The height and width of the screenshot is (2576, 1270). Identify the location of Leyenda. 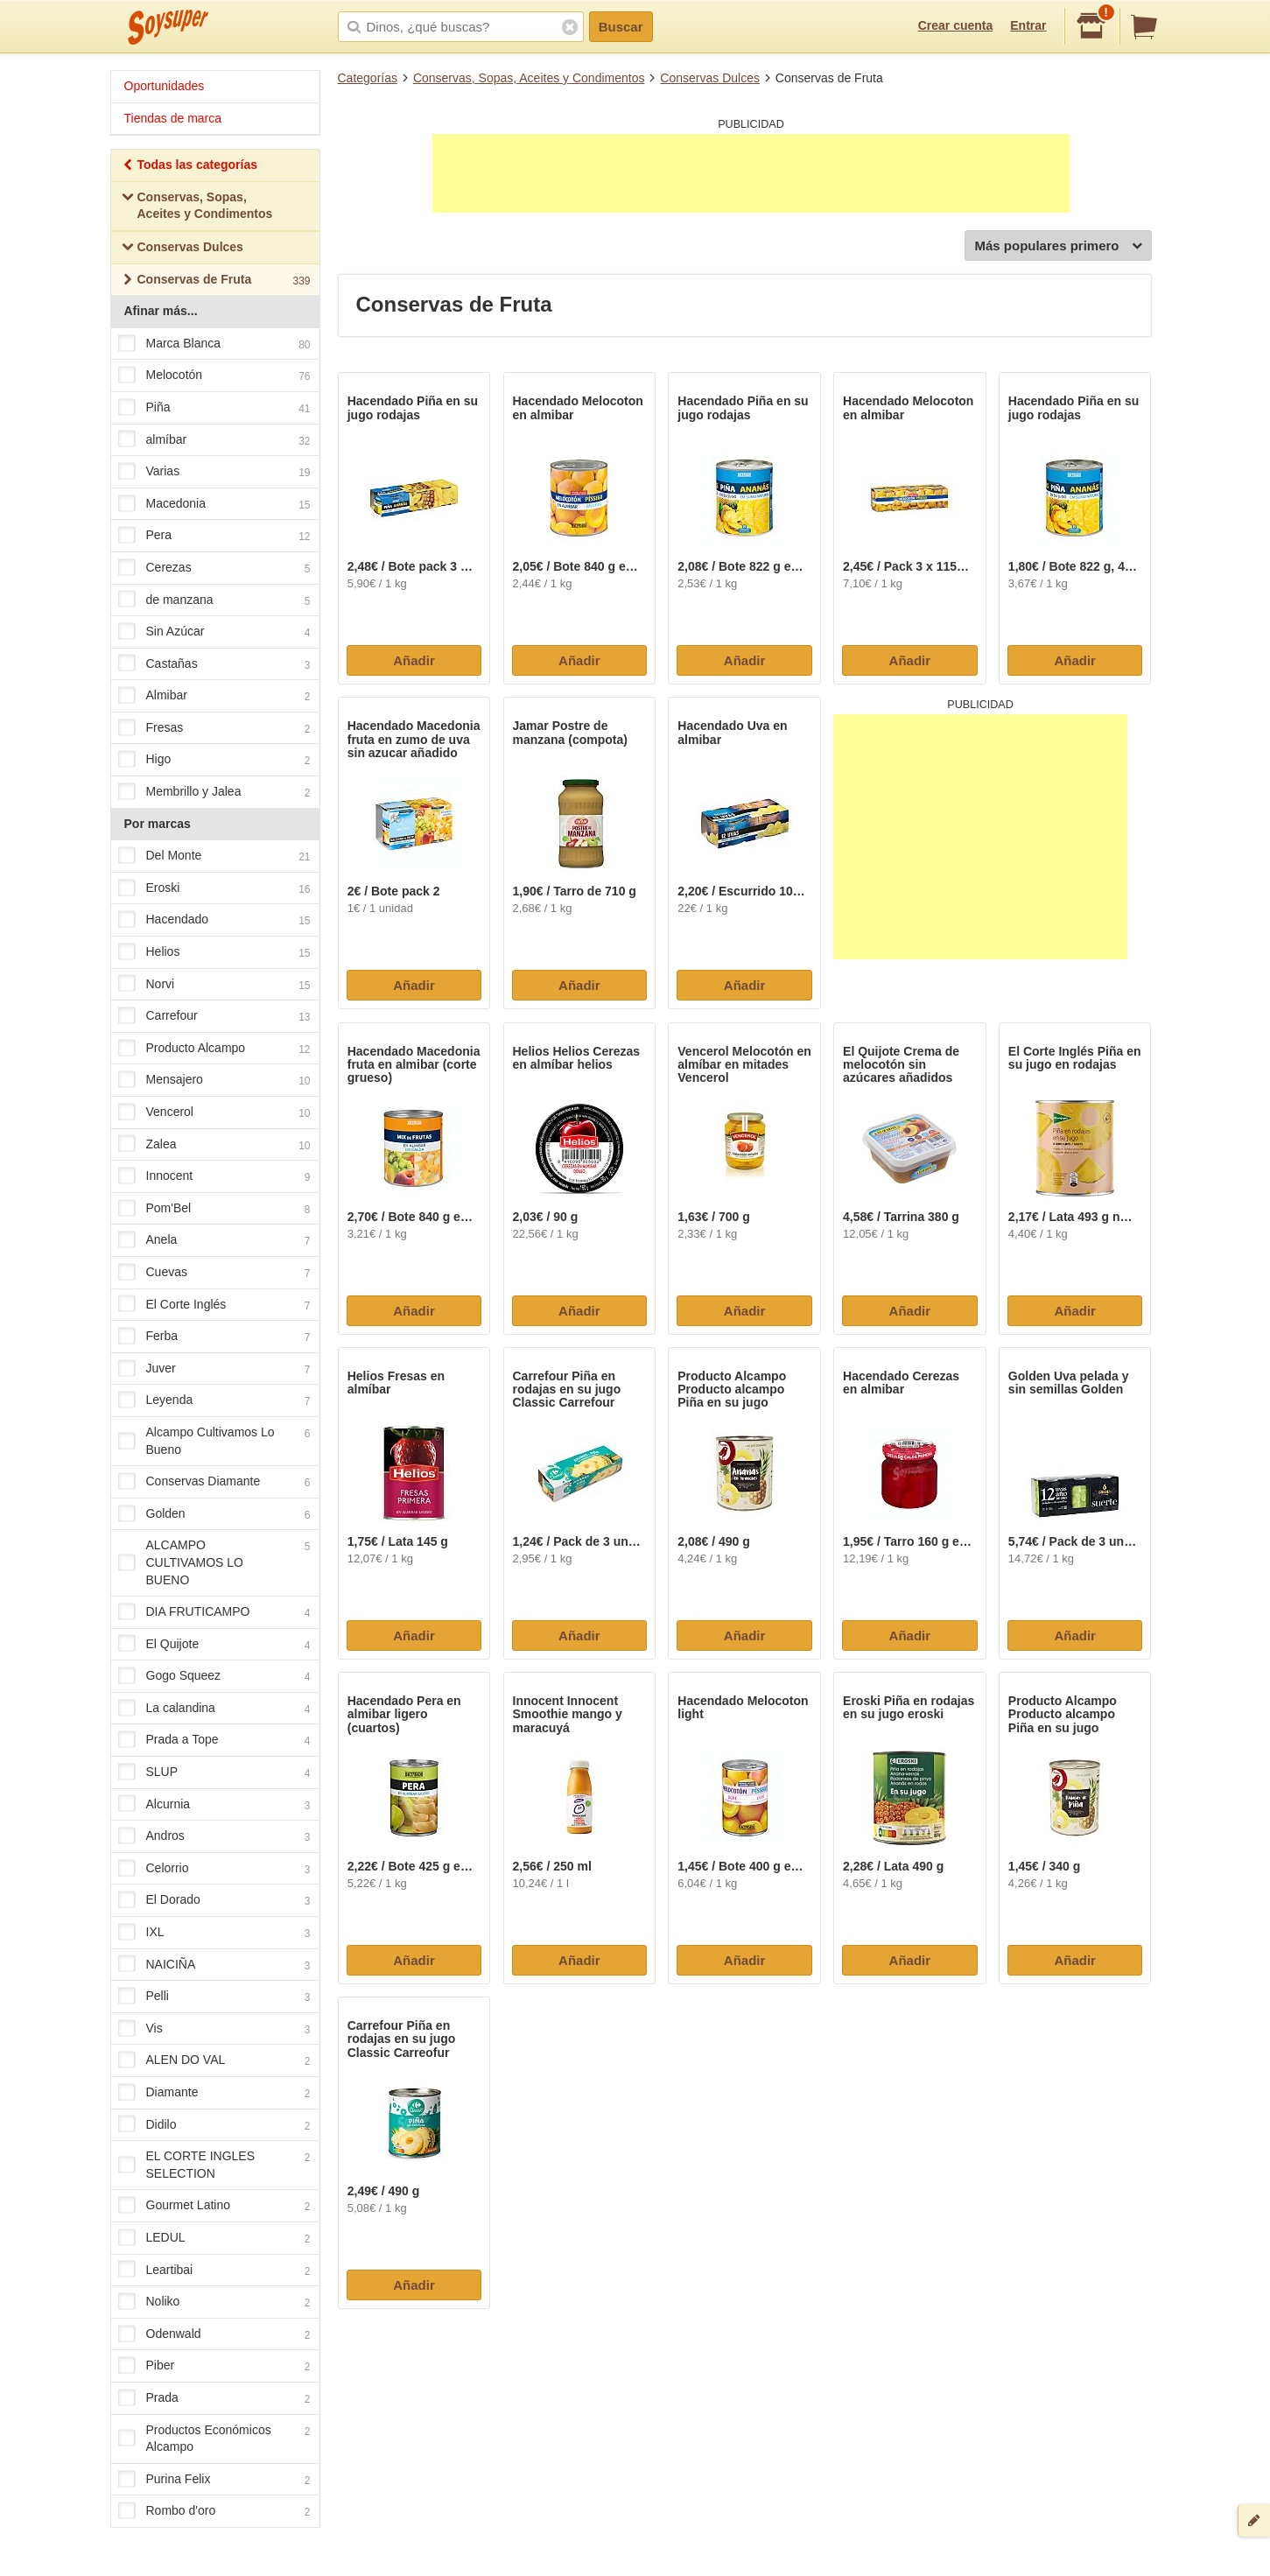
(214, 1401).